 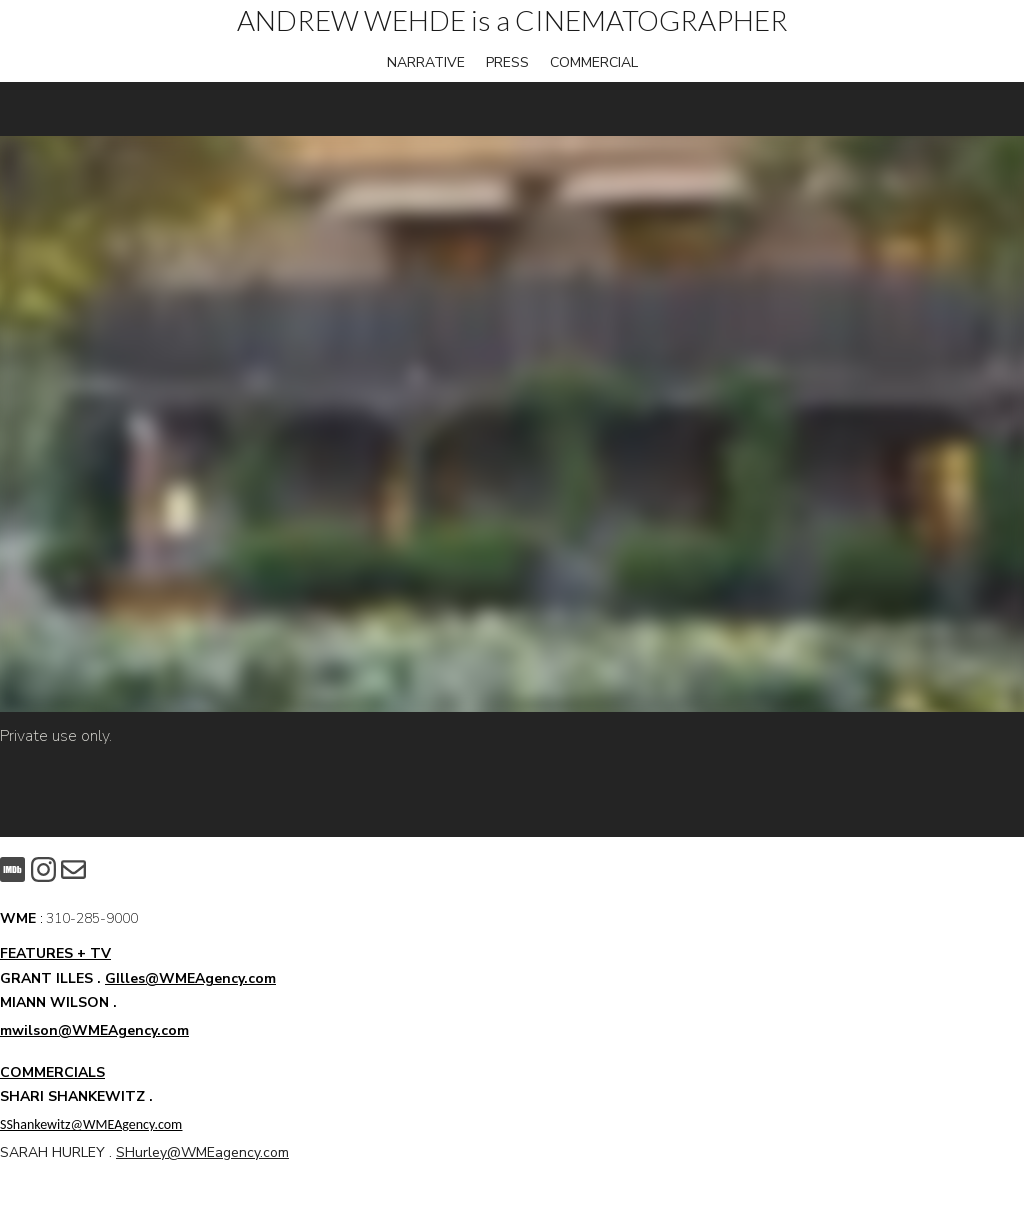 What do you see at coordinates (190, 978) in the screenshot?
I see `GIlles@WMEAgency.com` at bounding box center [190, 978].